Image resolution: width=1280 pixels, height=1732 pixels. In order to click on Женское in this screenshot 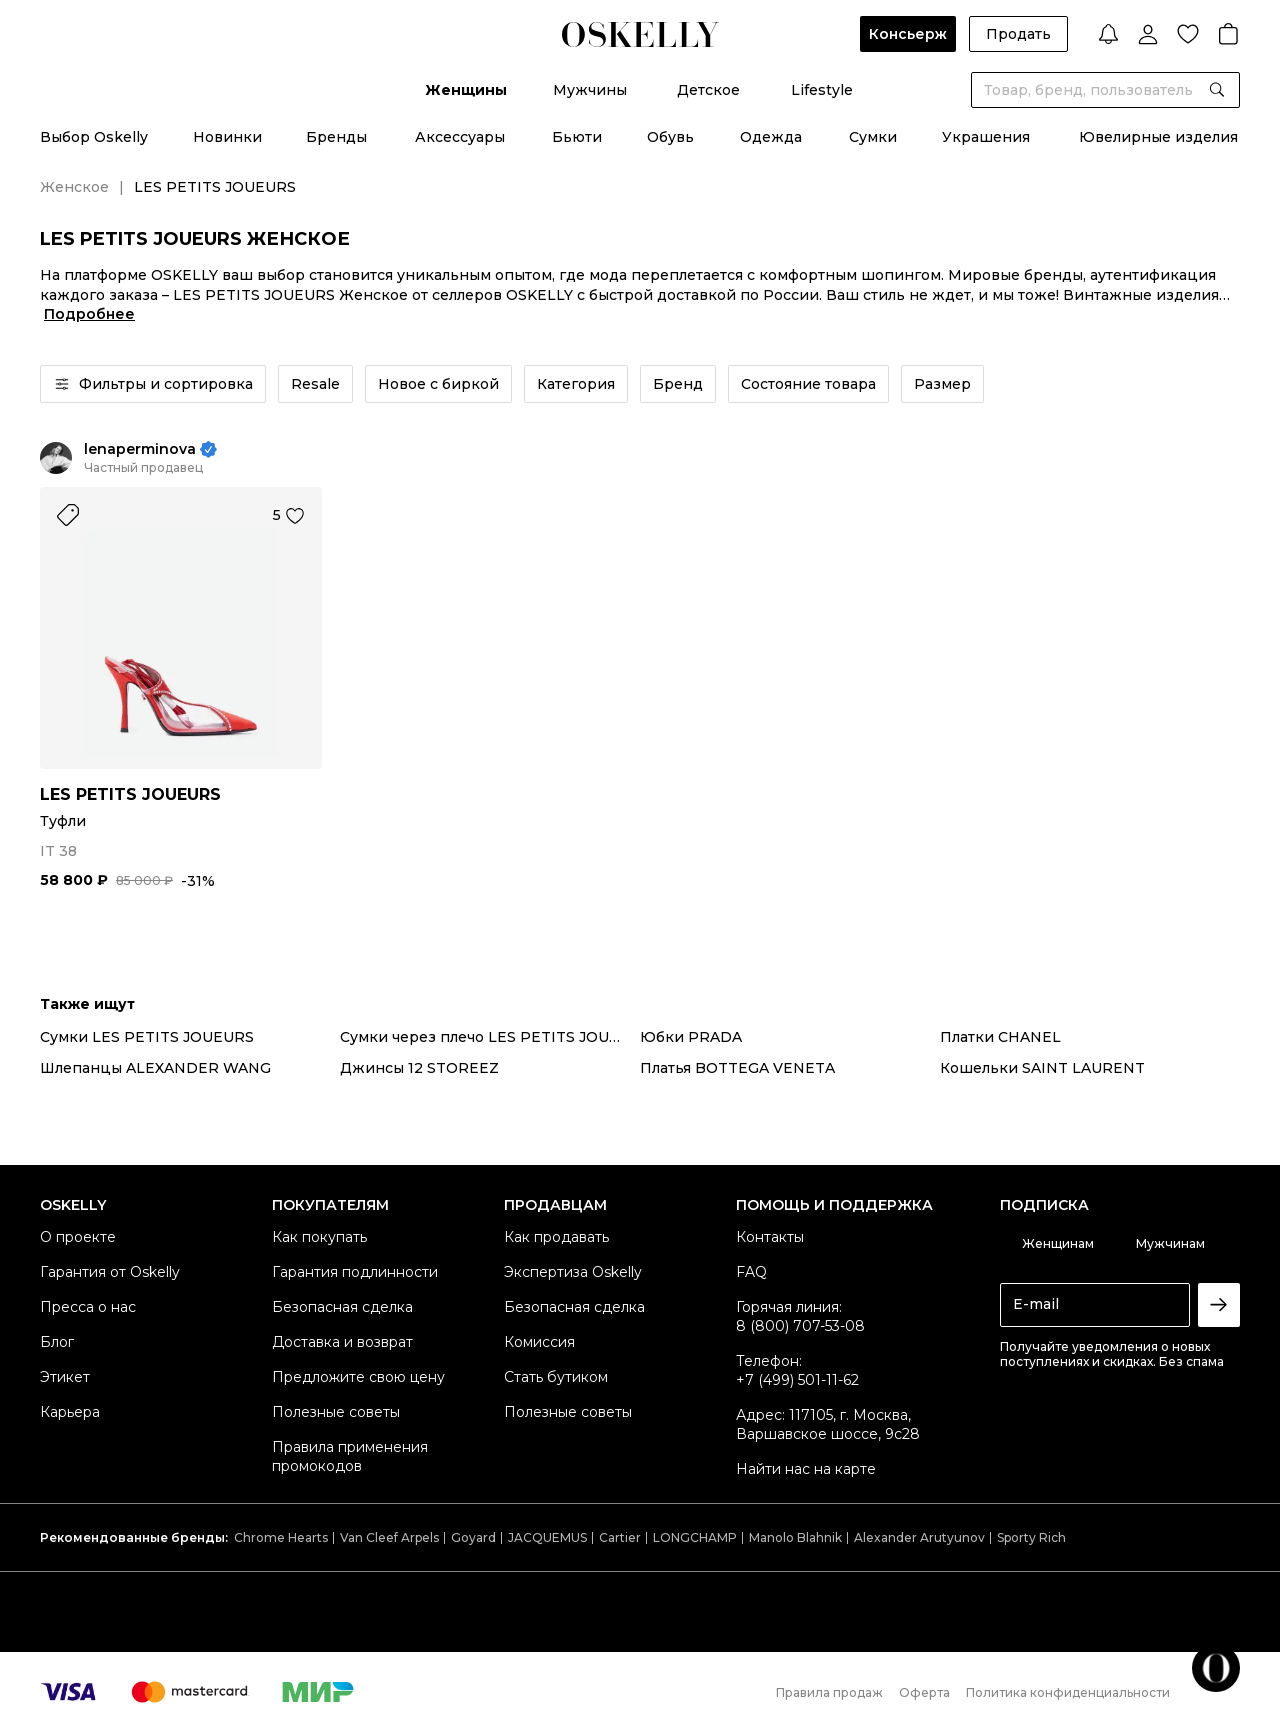, I will do `click(74, 187)`.